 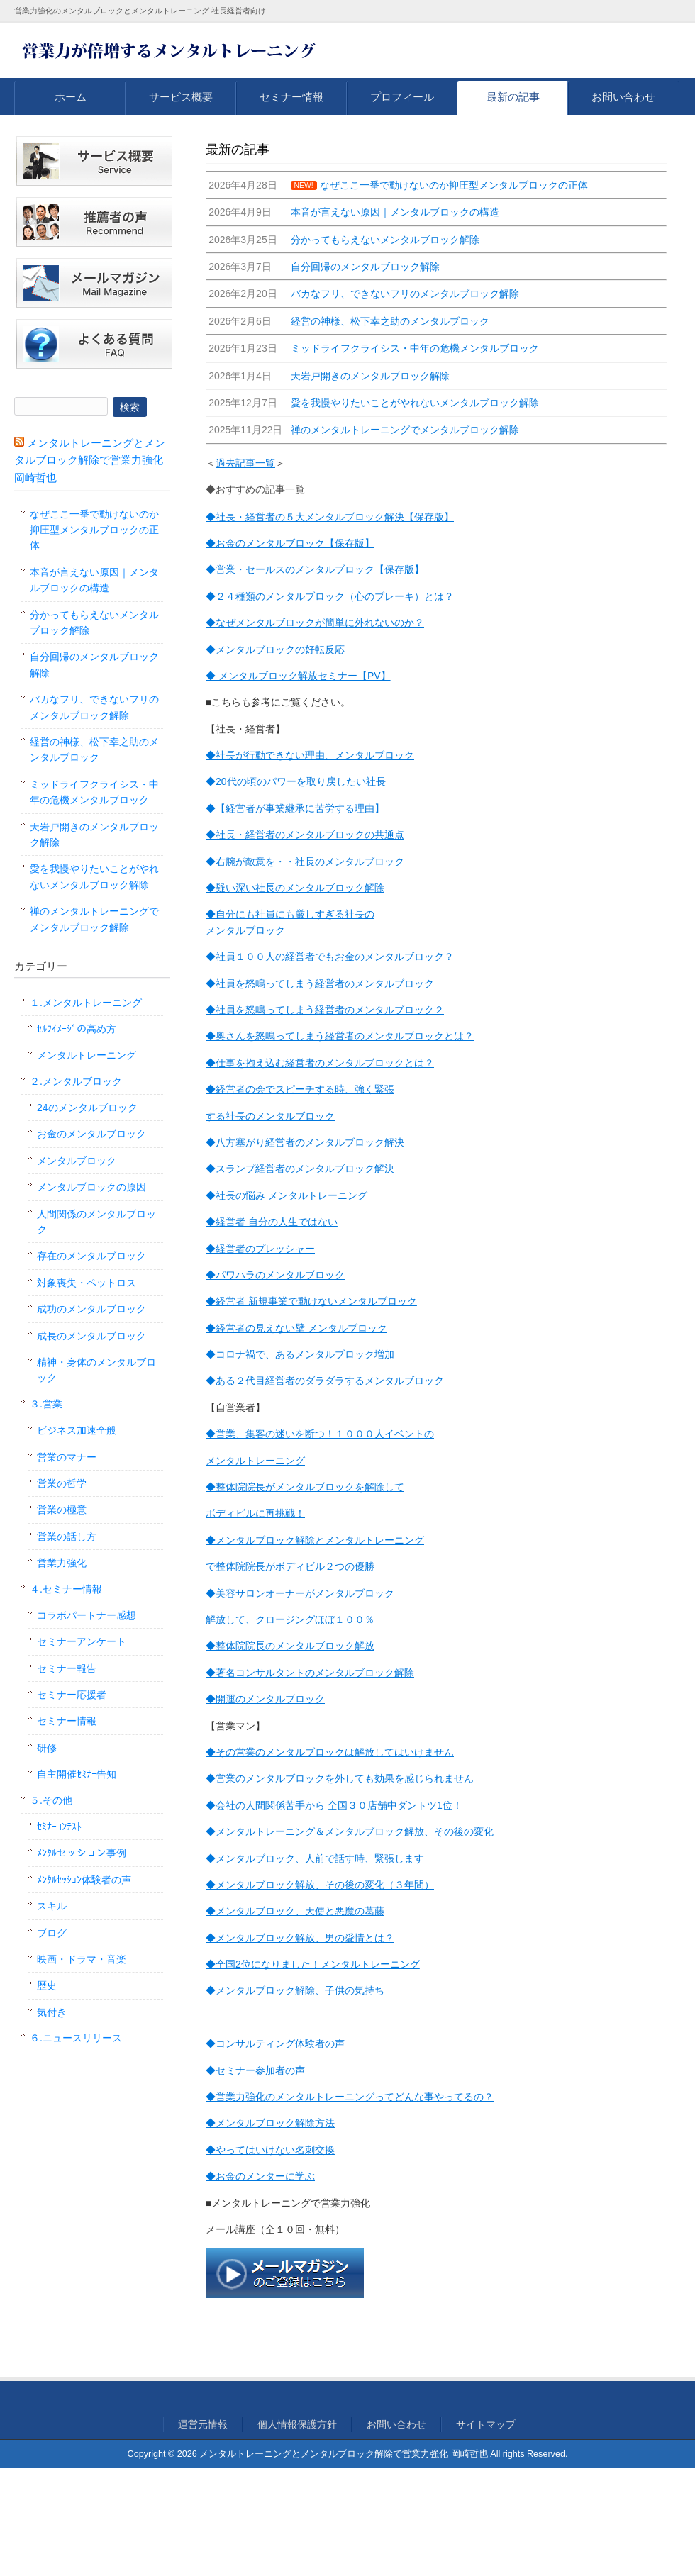 I want to click on 対象喪失・ペットロス, so click(x=86, y=1282).